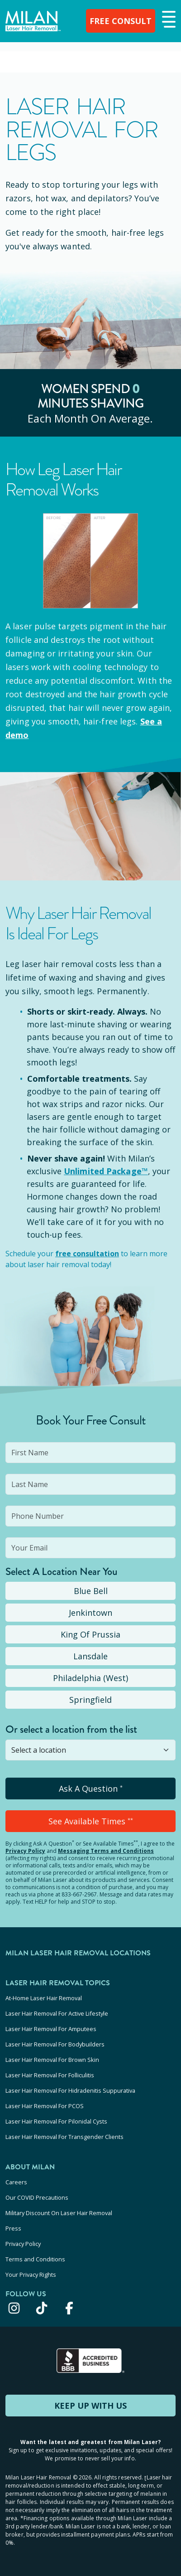 This screenshot has width=181, height=2576. I want to click on Your Privacy Rights, so click(30, 2274).